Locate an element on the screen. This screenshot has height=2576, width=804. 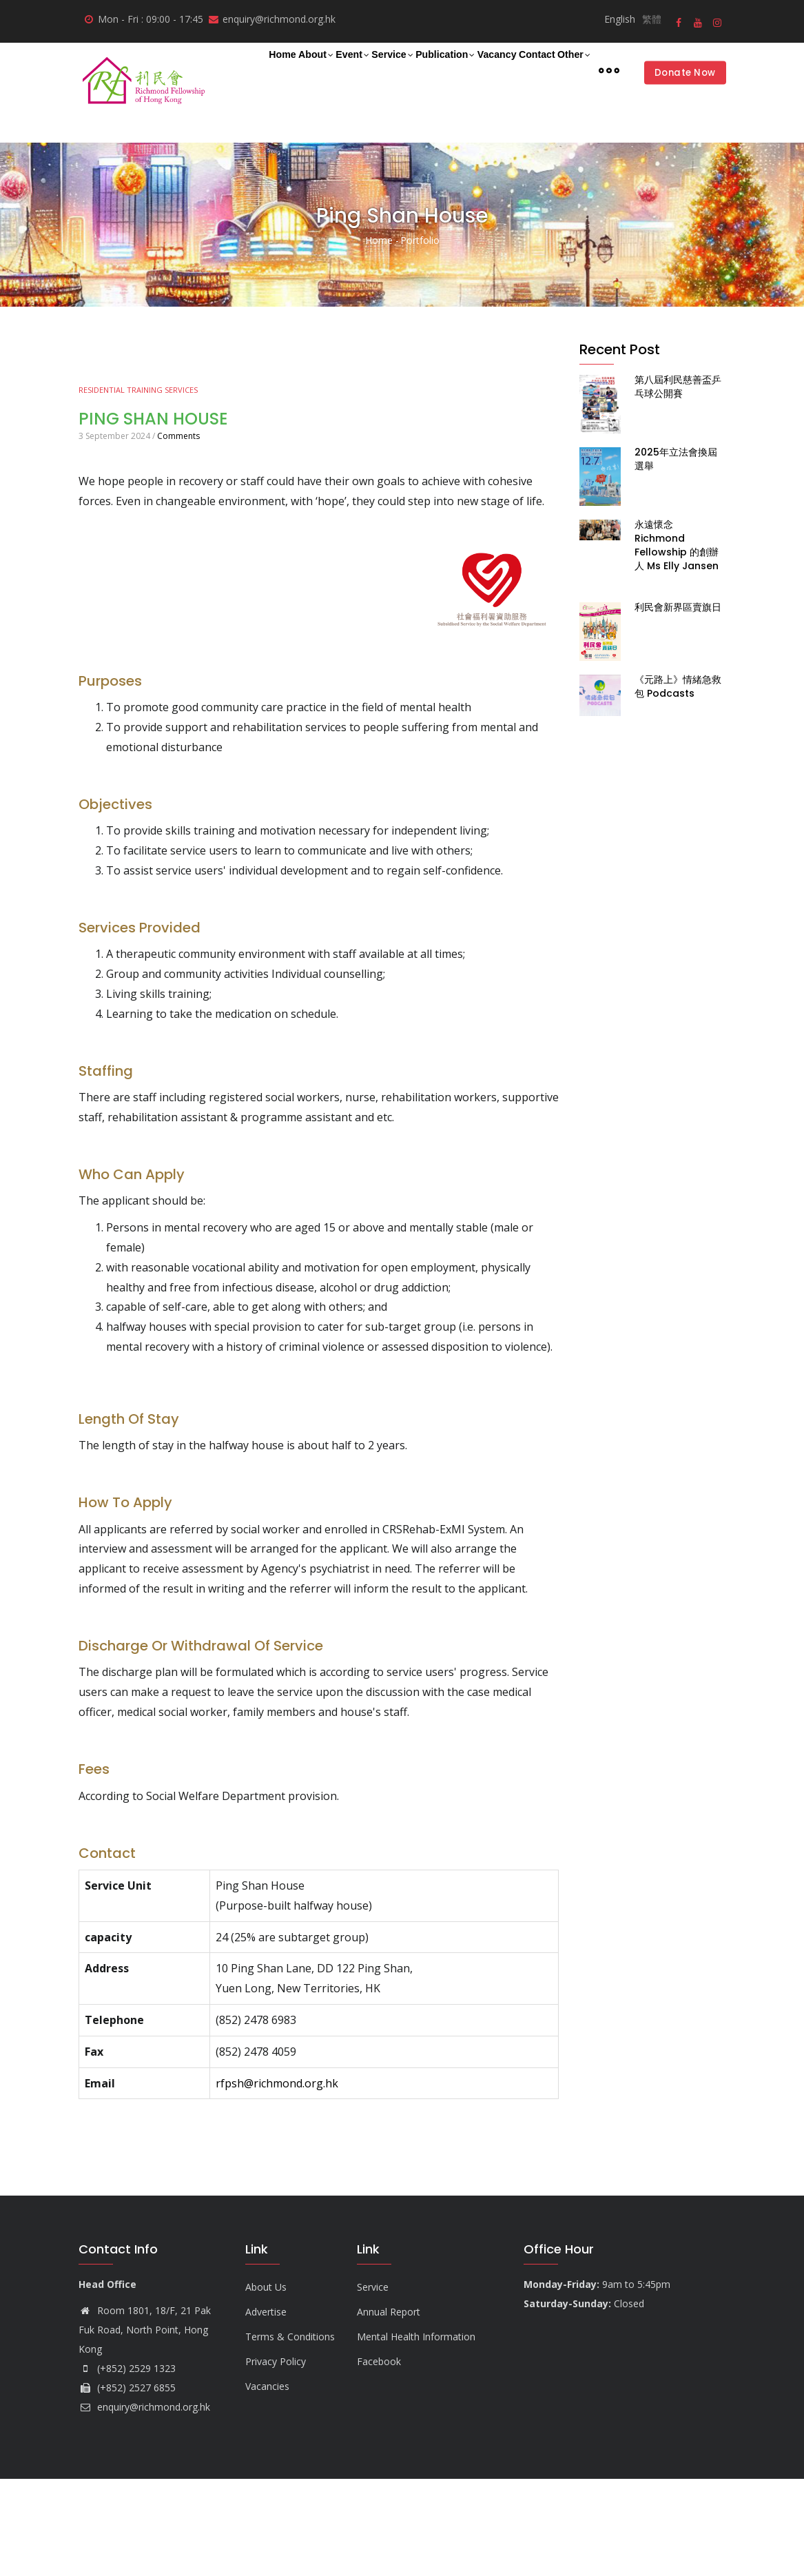
Service is located at coordinates (391, 70).